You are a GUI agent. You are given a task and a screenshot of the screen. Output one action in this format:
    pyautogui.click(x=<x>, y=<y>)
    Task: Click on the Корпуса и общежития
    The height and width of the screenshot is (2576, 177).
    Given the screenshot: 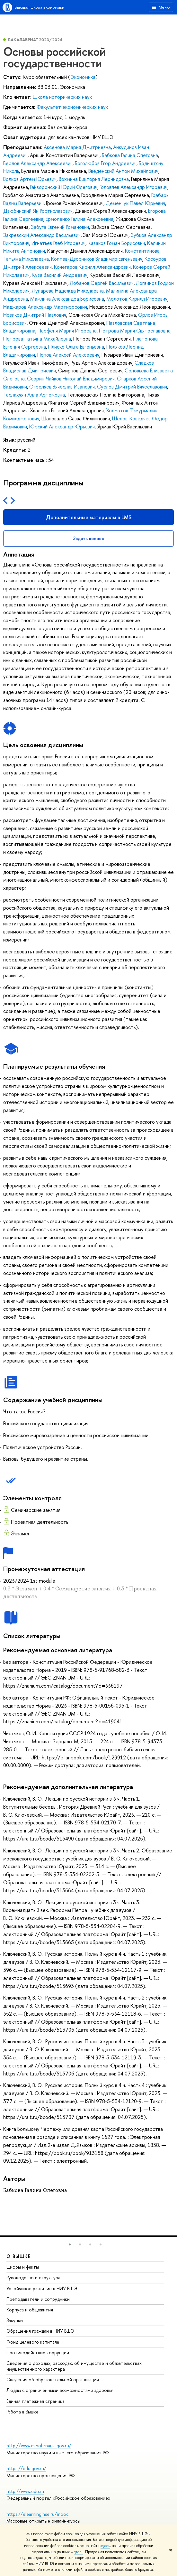 What is the action you would take?
    pyautogui.click(x=29, y=2310)
    